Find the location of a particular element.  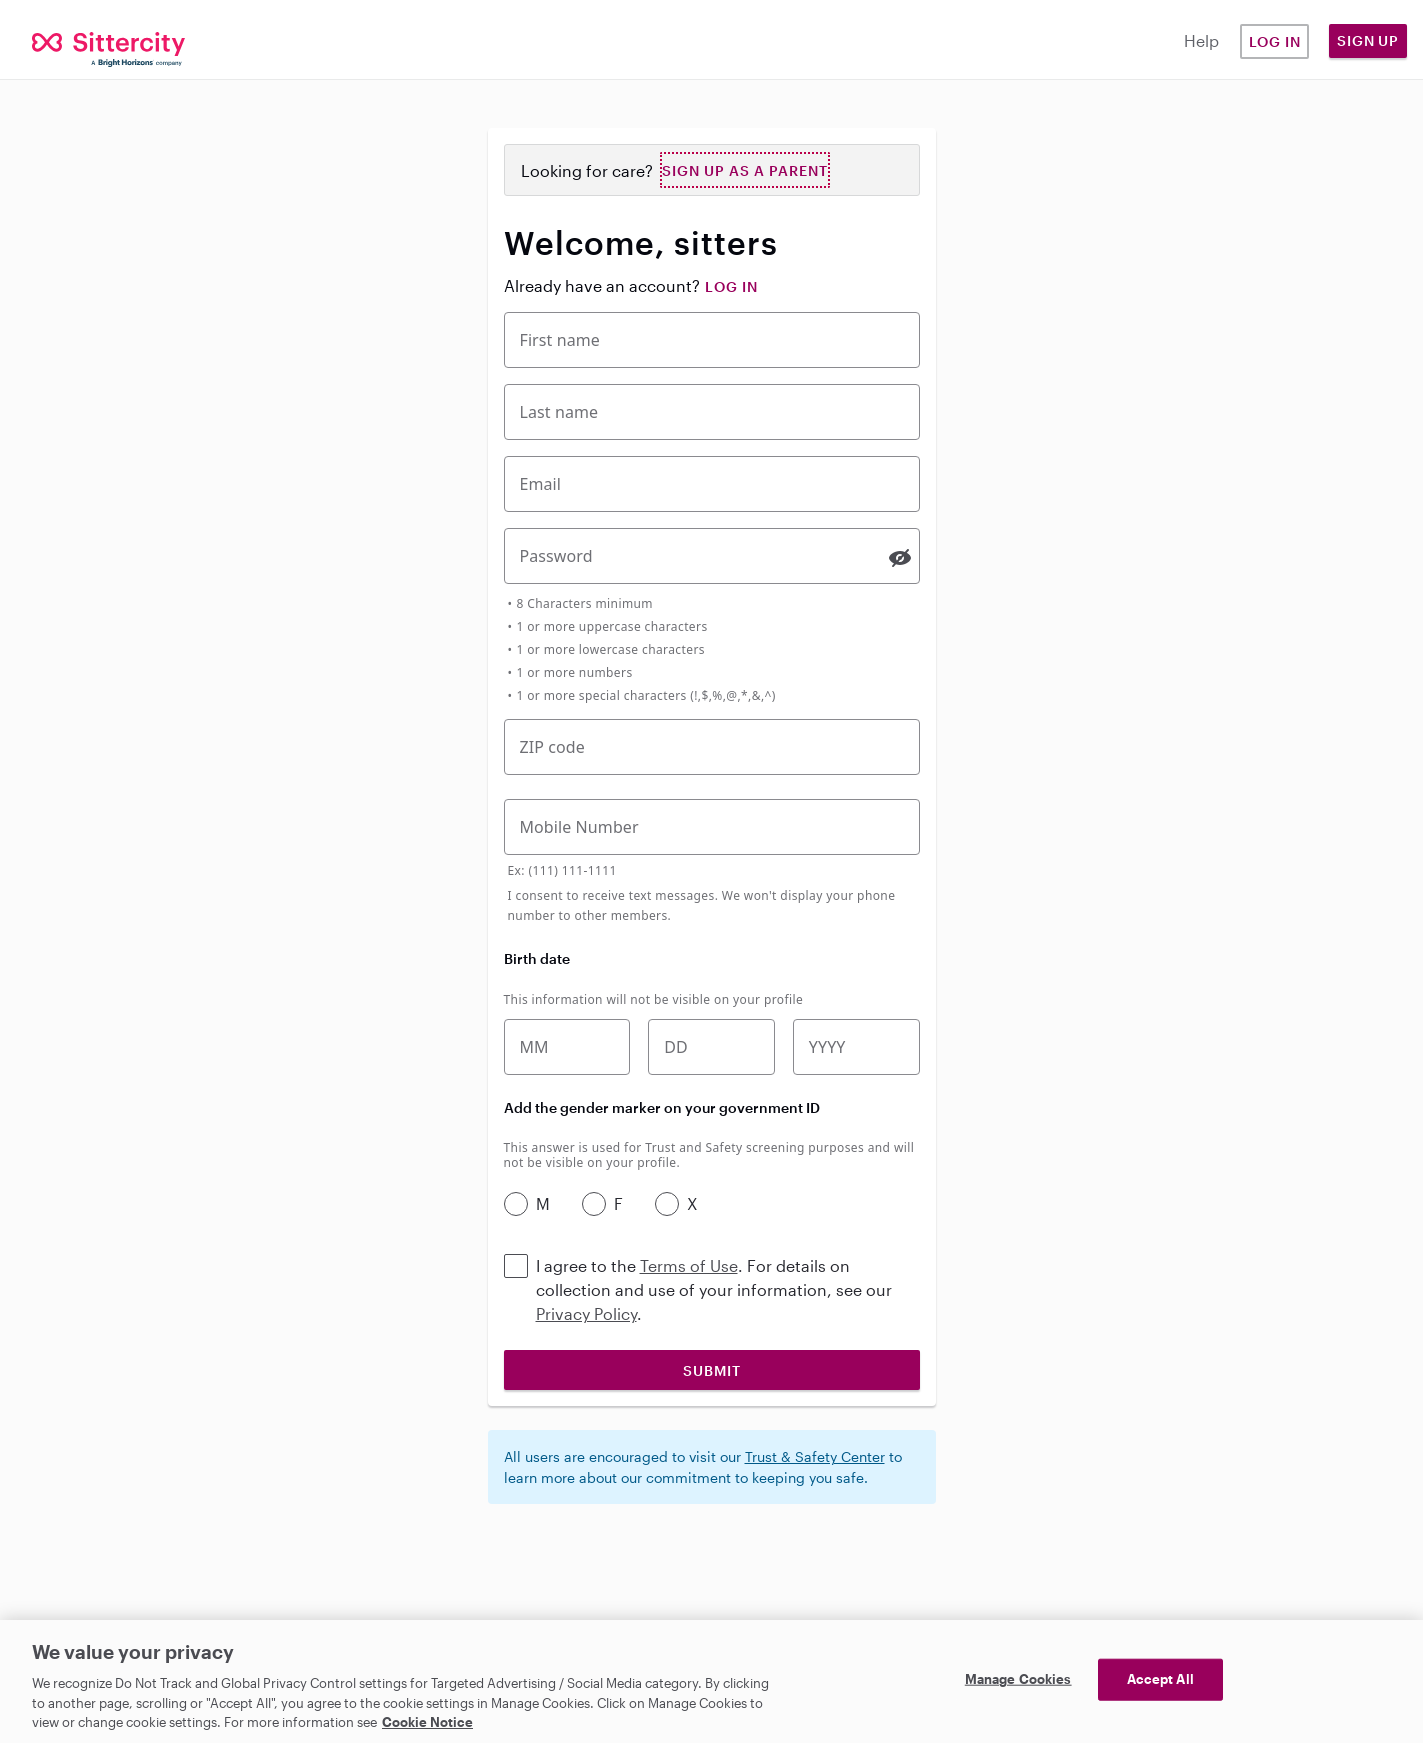

Terms of Use is located at coordinates (689, 1265).